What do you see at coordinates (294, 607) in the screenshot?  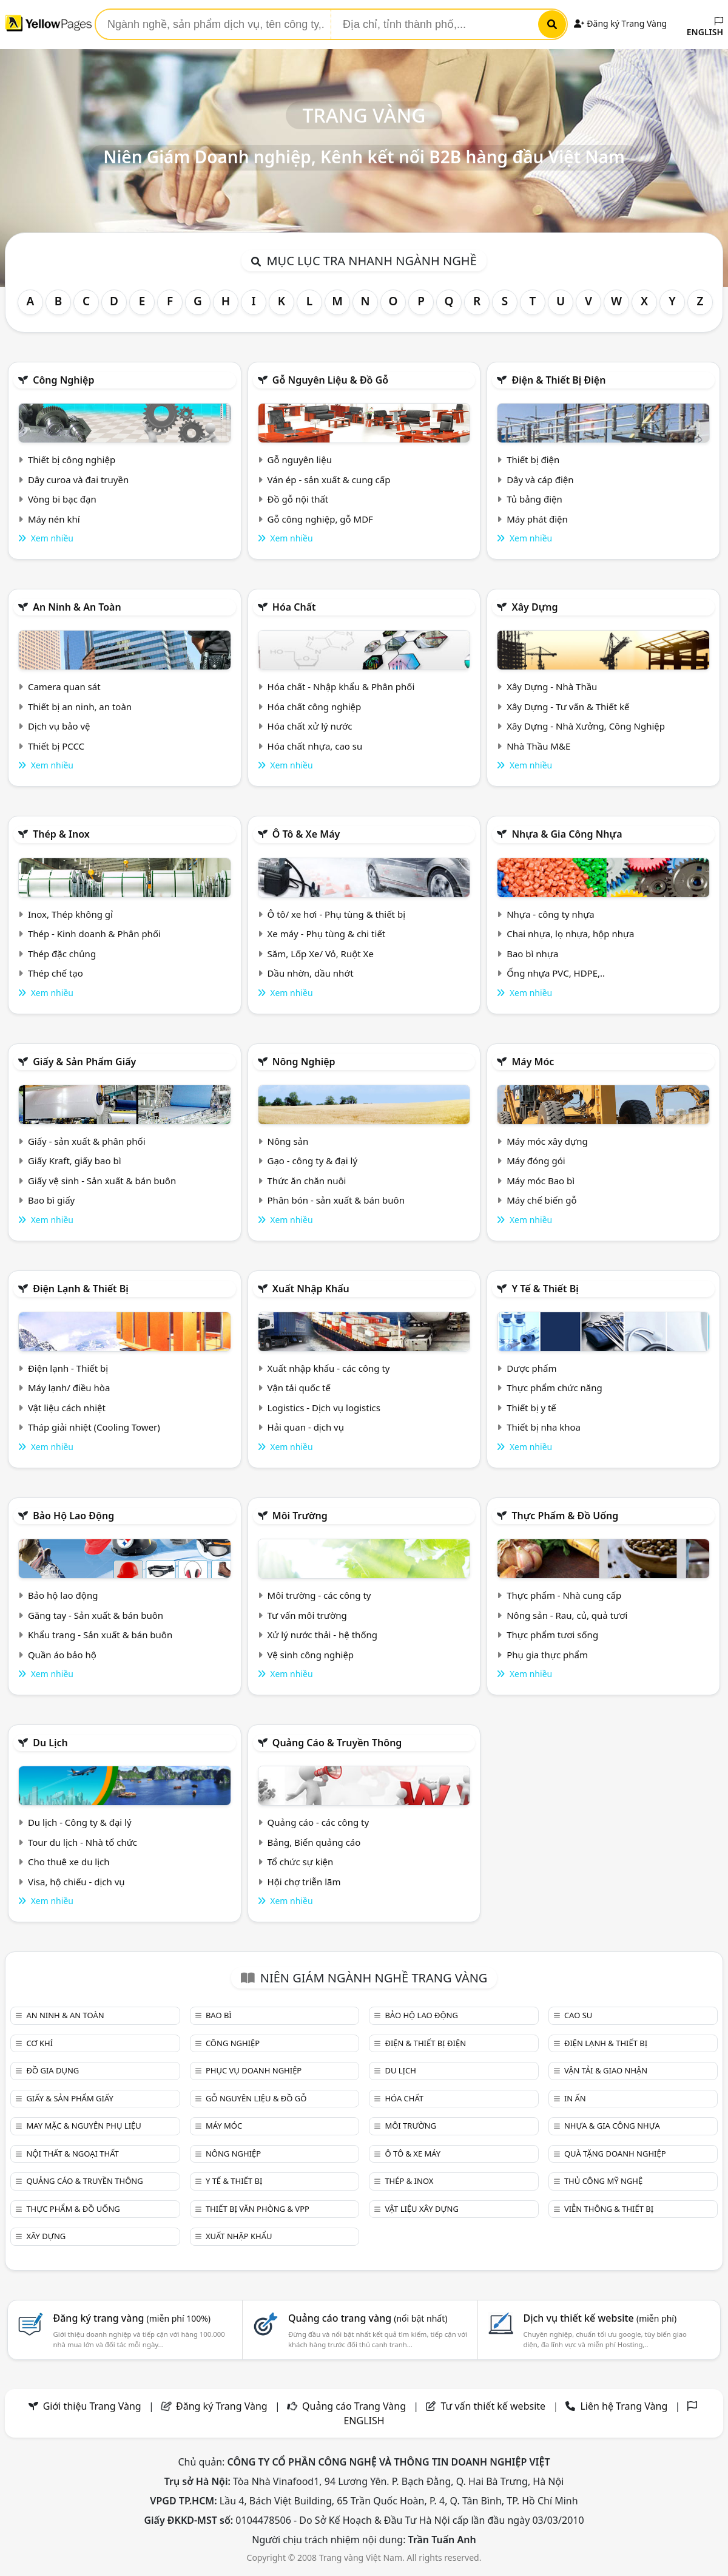 I see `Hóa chất` at bounding box center [294, 607].